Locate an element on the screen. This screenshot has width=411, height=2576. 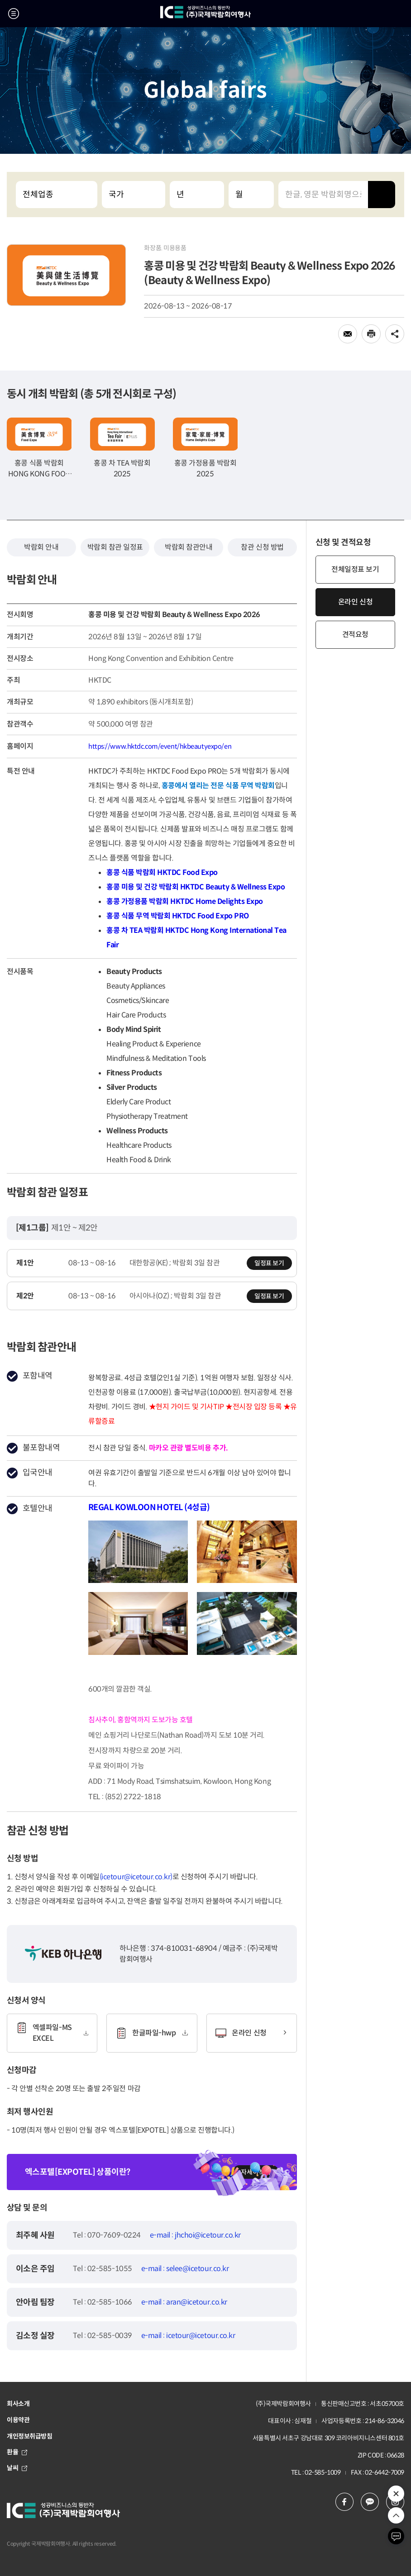
온라인 신청 is located at coordinates (355, 602).